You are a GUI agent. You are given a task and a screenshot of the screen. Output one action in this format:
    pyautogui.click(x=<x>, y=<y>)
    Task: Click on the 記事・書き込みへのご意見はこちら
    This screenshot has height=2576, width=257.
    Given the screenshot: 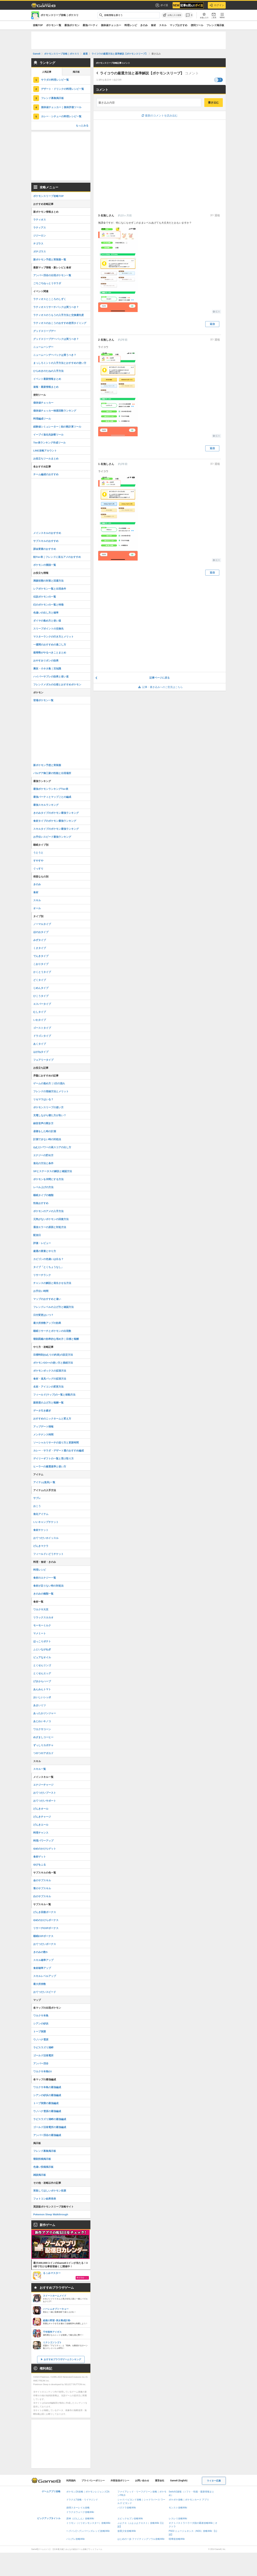 What is the action you would take?
    pyautogui.click(x=160, y=687)
    